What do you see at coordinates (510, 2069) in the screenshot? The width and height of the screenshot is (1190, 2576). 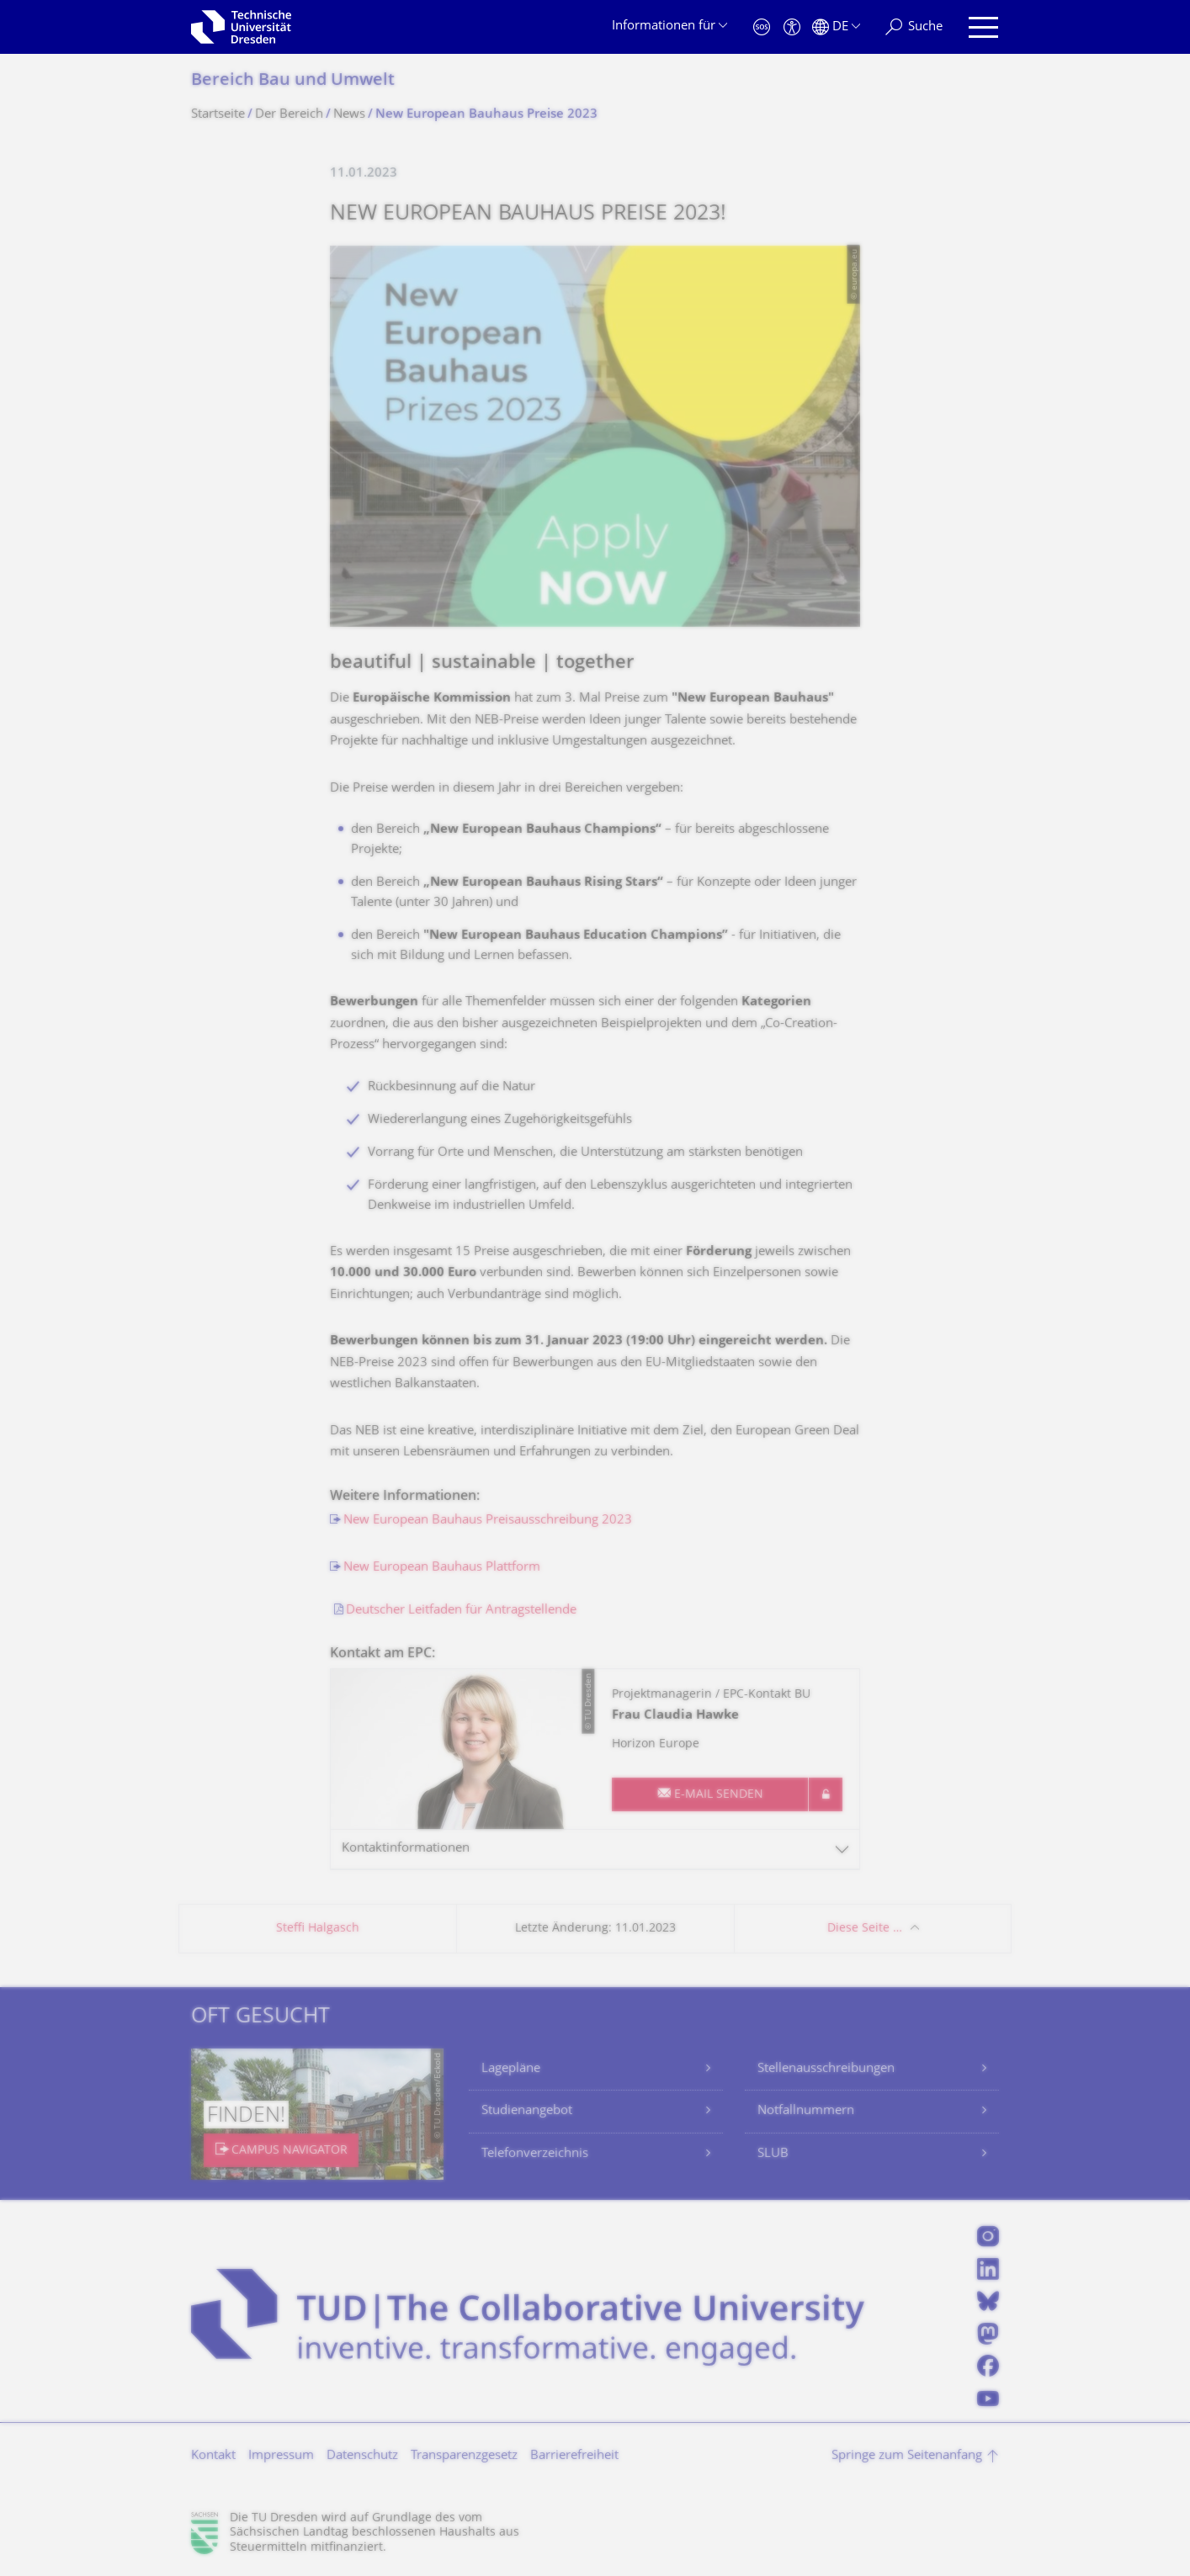 I see `Lagepläne` at bounding box center [510, 2069].